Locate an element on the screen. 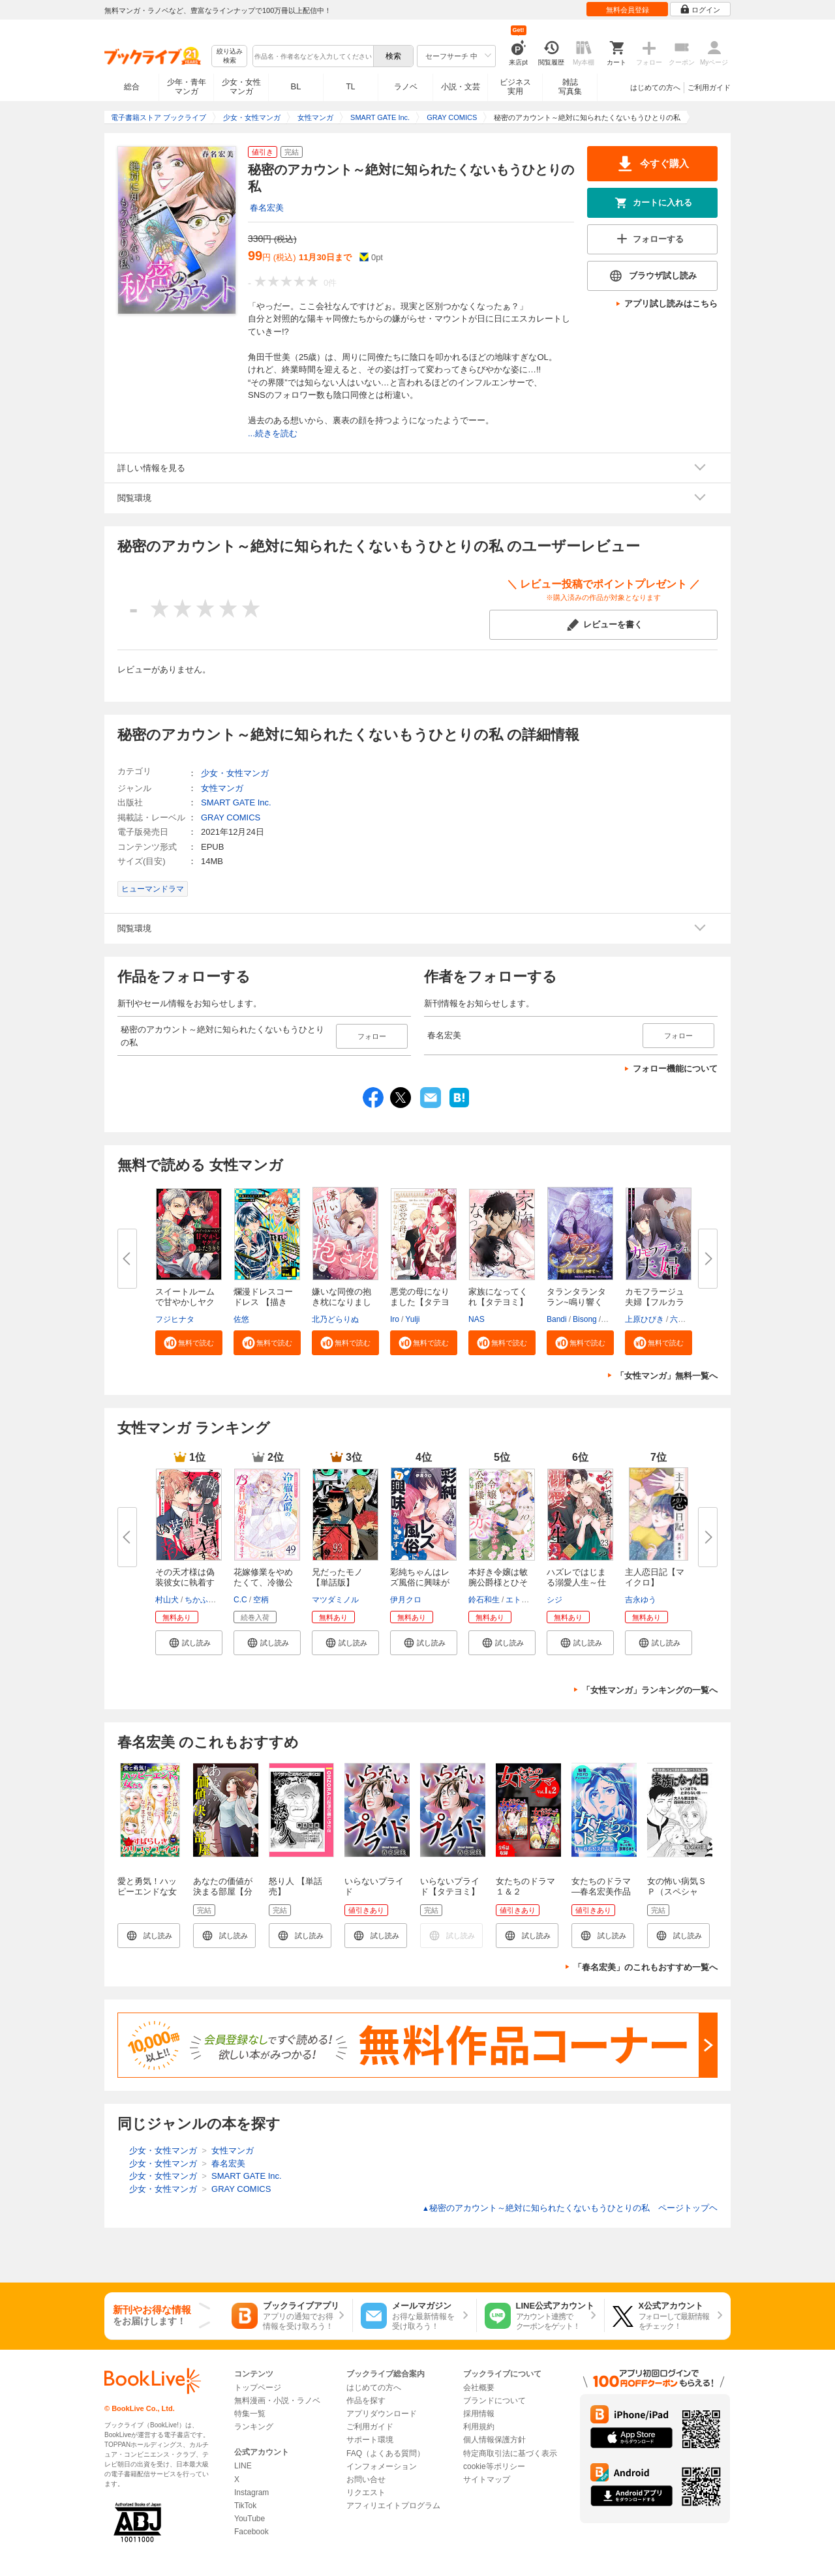 This screenshot has height=2576, width=835. 兄だったモノ【単話版】 is located at coordinates (337, 1577).